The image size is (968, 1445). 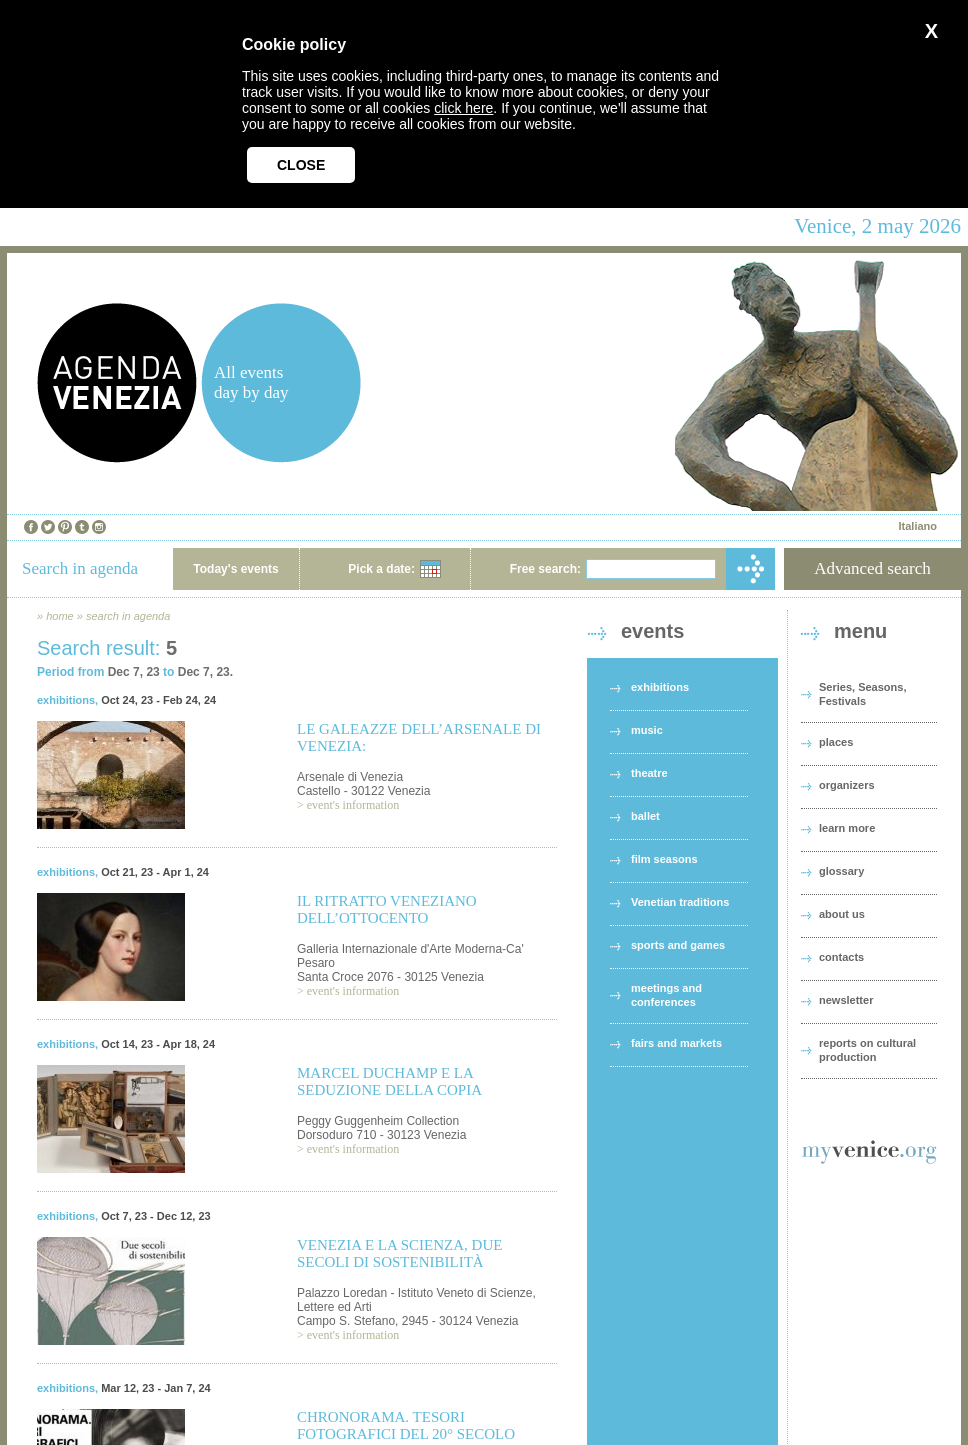 What do you see at coordinates (399, 1253) in the screenshot?
I see `VENEZIA E LA SCIENZA, DUE SECOLI DI SOSTENIBILITÀ` at bounding box center [399, 1253].